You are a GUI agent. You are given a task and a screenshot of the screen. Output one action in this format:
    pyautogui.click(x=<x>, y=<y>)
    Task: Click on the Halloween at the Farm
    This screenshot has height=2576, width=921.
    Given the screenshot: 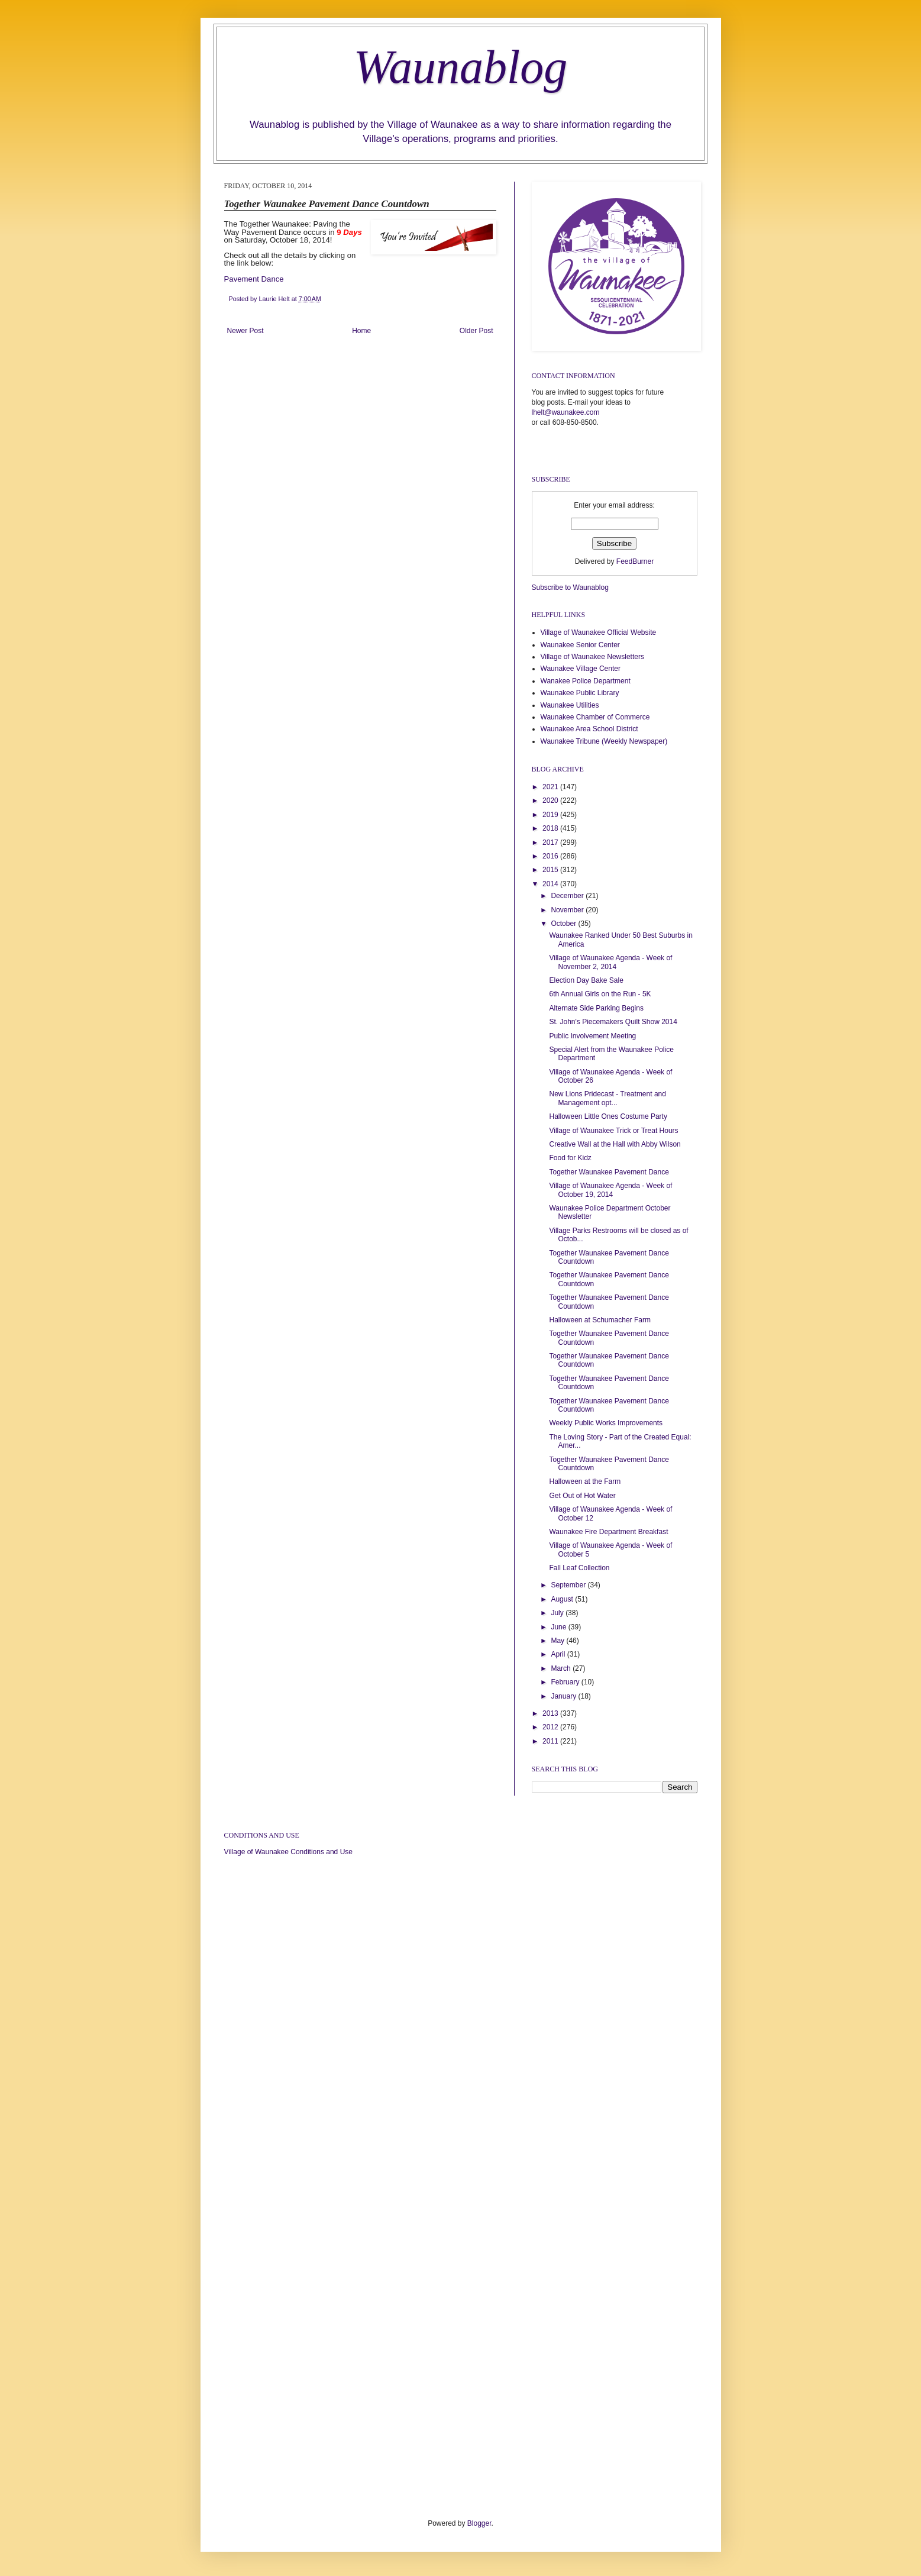 What is the action you would take?
    pyautogui.click(x=585, y=1481)
    